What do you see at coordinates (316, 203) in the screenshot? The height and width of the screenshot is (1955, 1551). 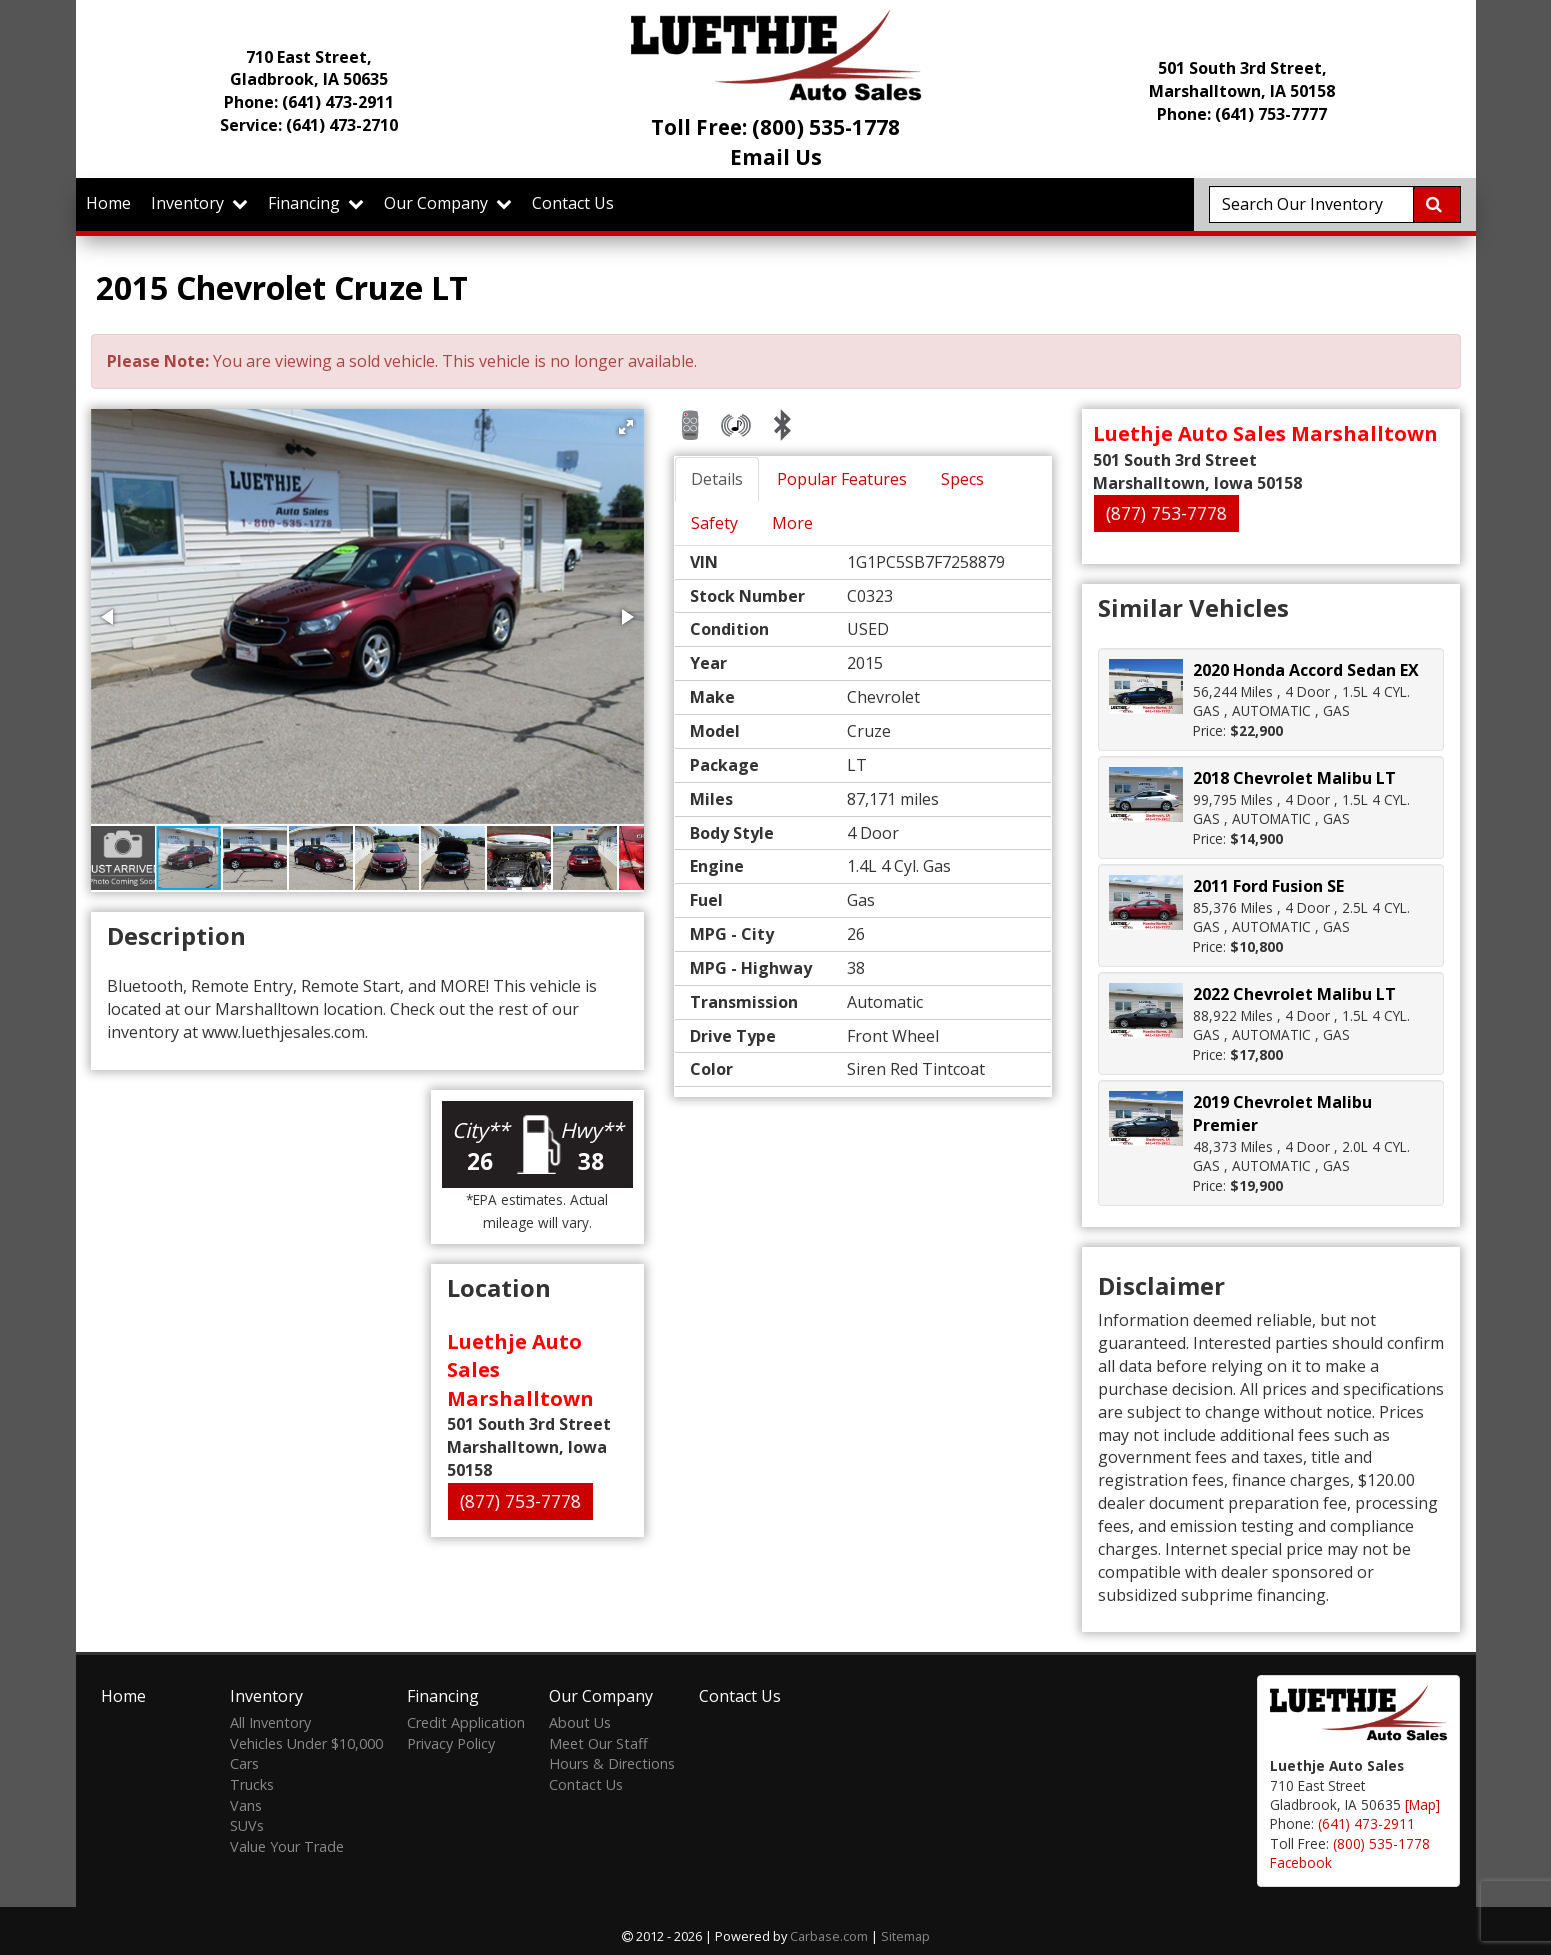 I see `Financing` at bounding box center [316, 203].